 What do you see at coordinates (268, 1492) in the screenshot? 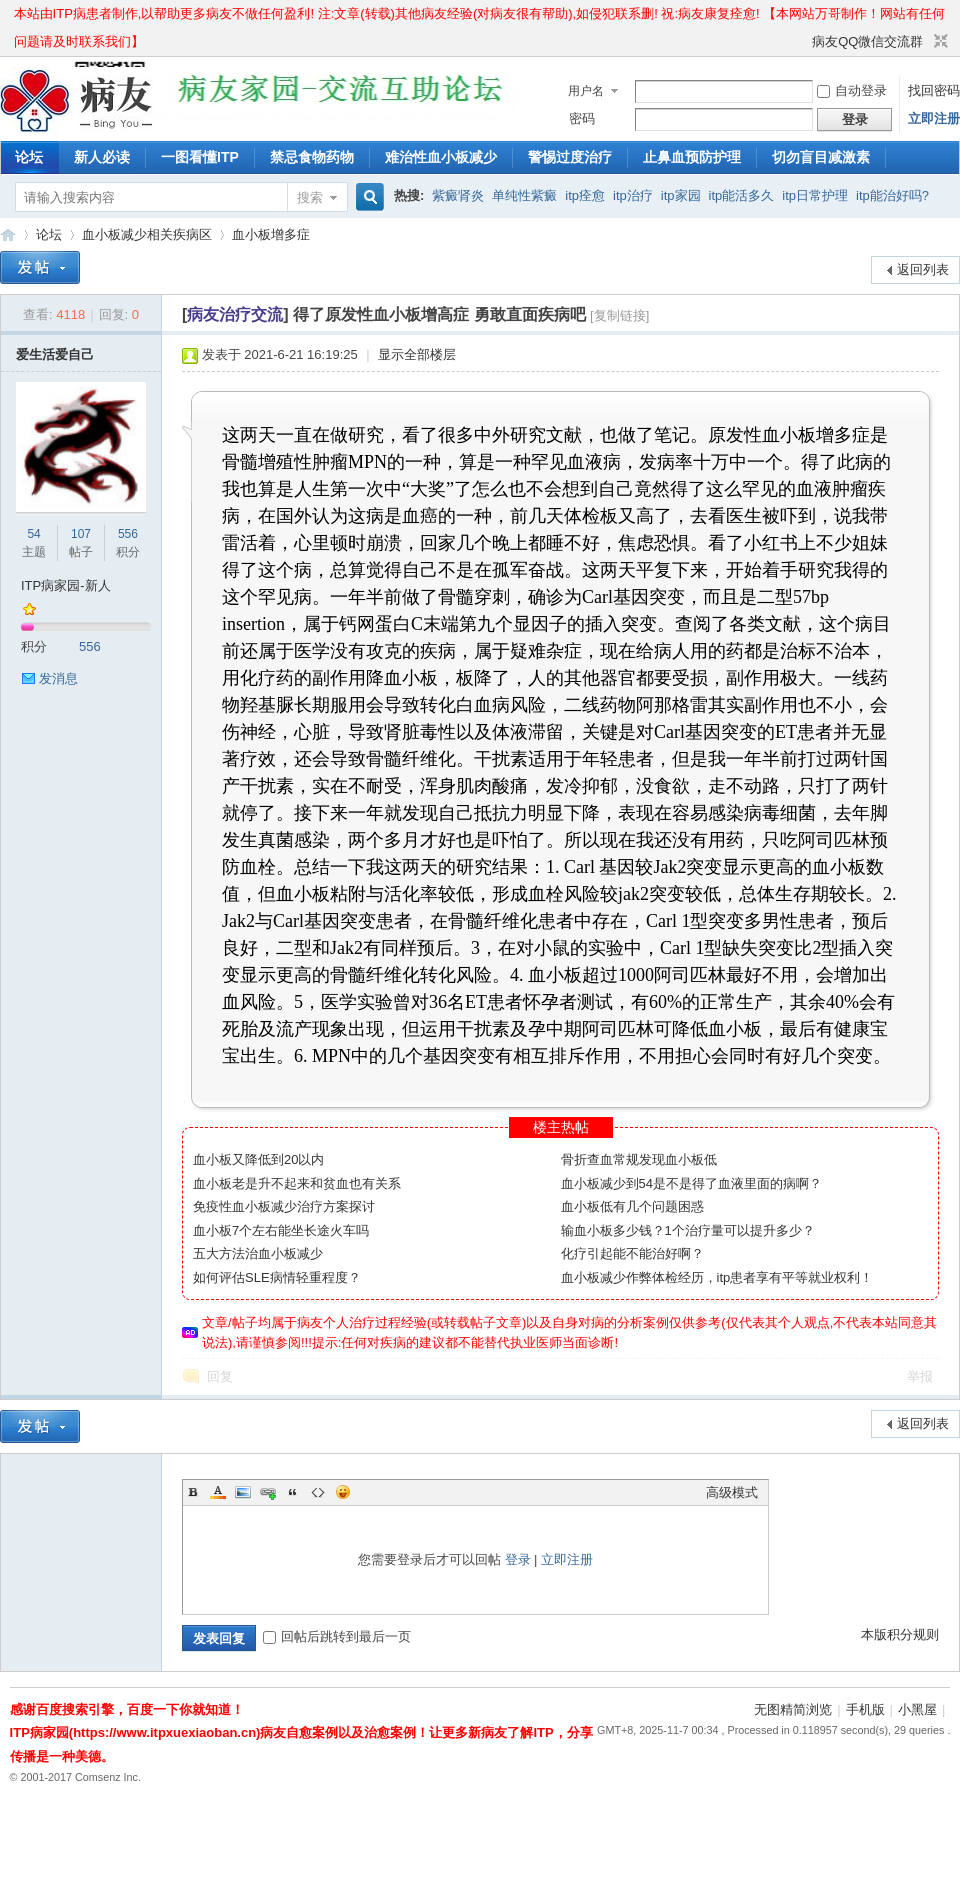
I see `Link` at bounding box center [268, 1492].